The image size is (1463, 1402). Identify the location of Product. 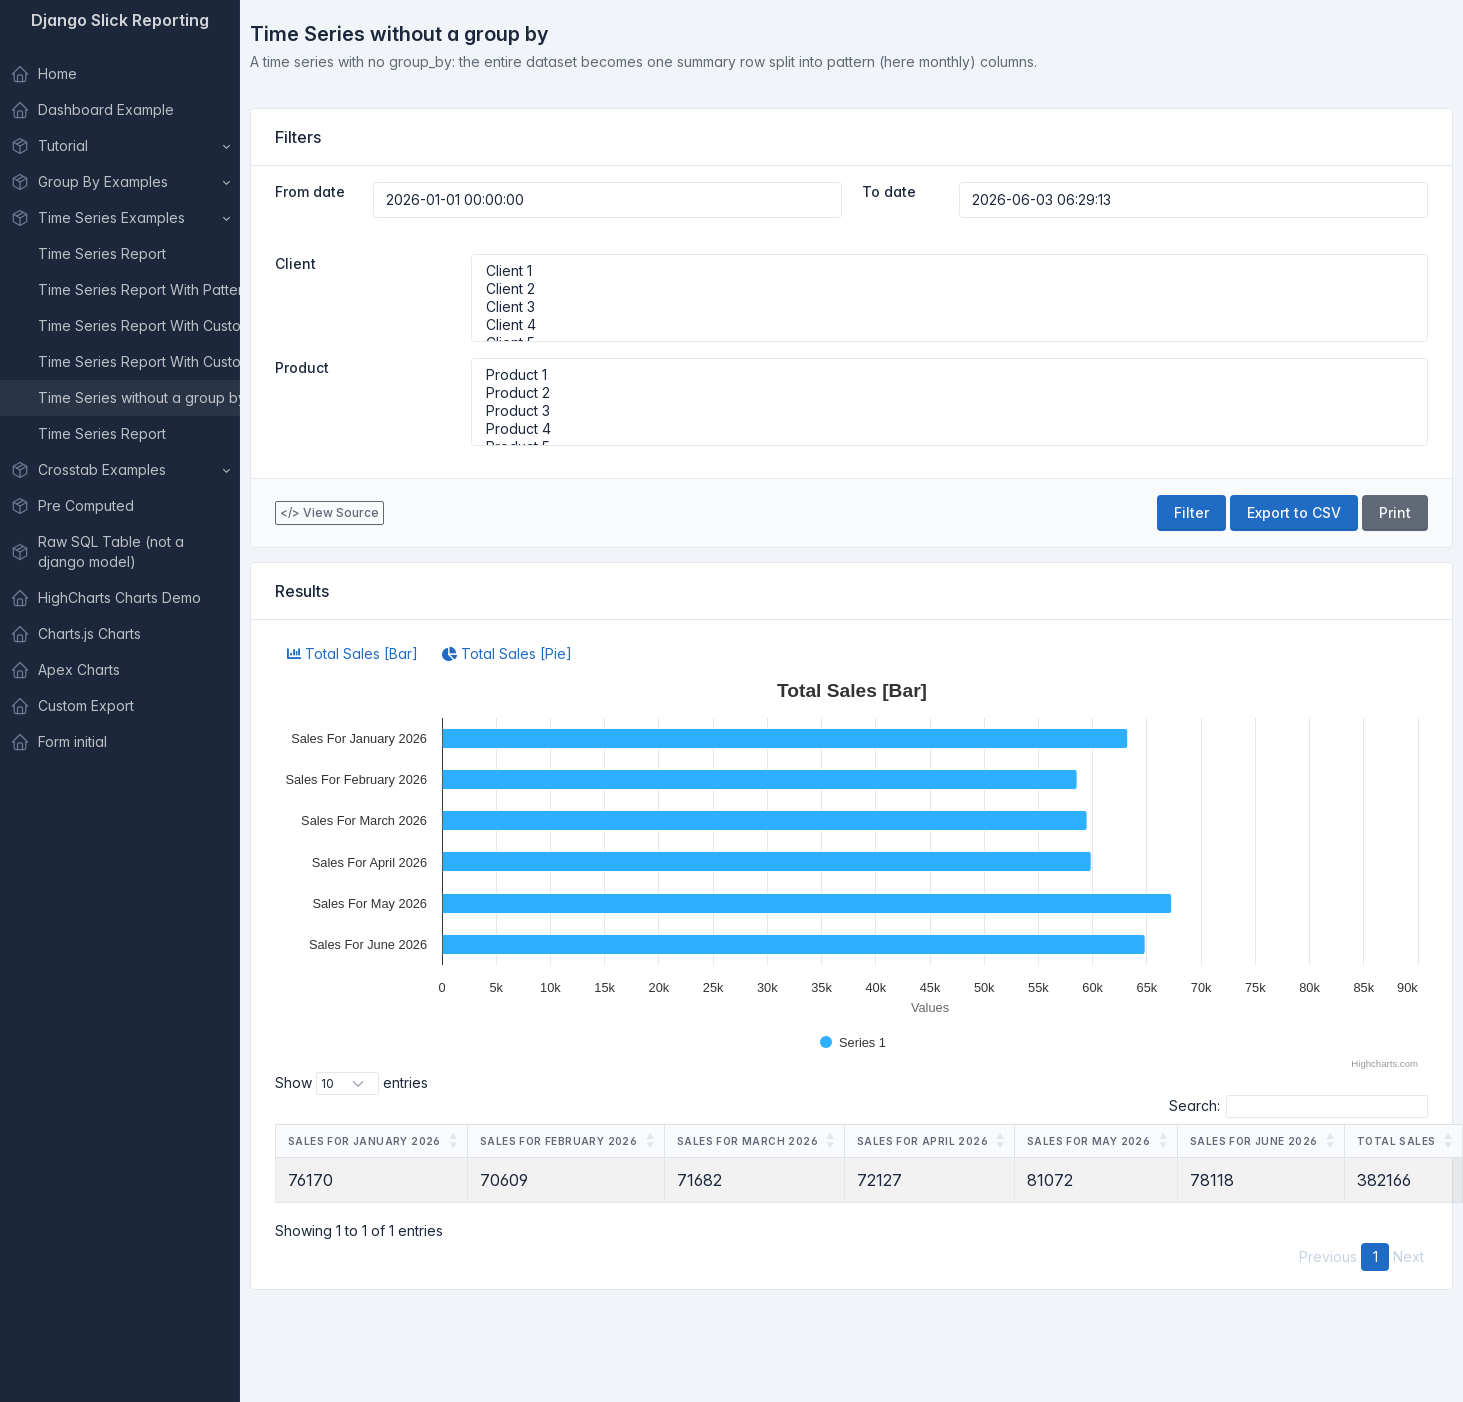
(302, 367).